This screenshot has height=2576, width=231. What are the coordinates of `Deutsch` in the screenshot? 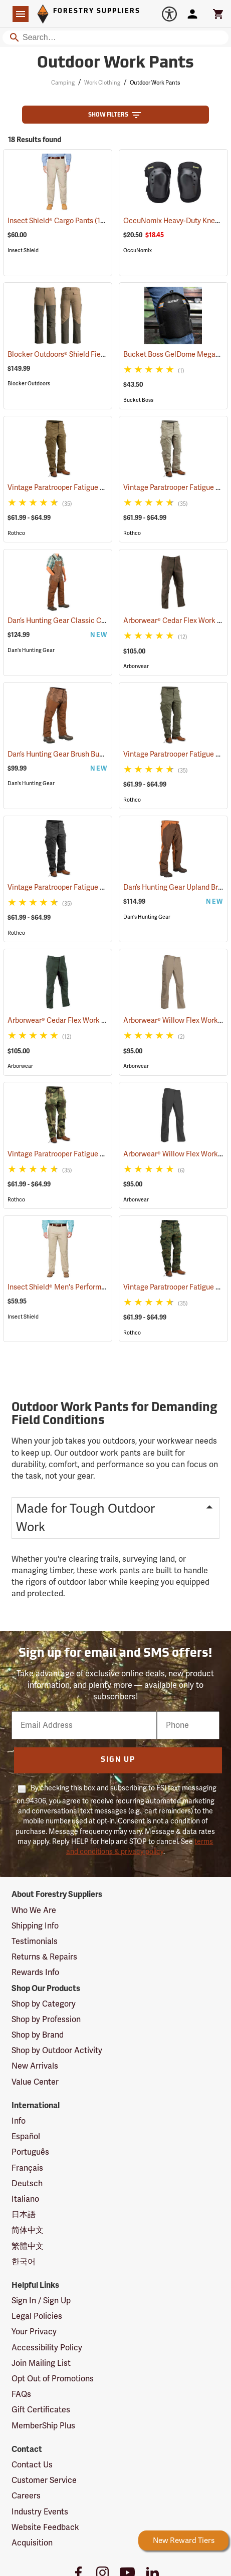 It's located at (27, 2184).